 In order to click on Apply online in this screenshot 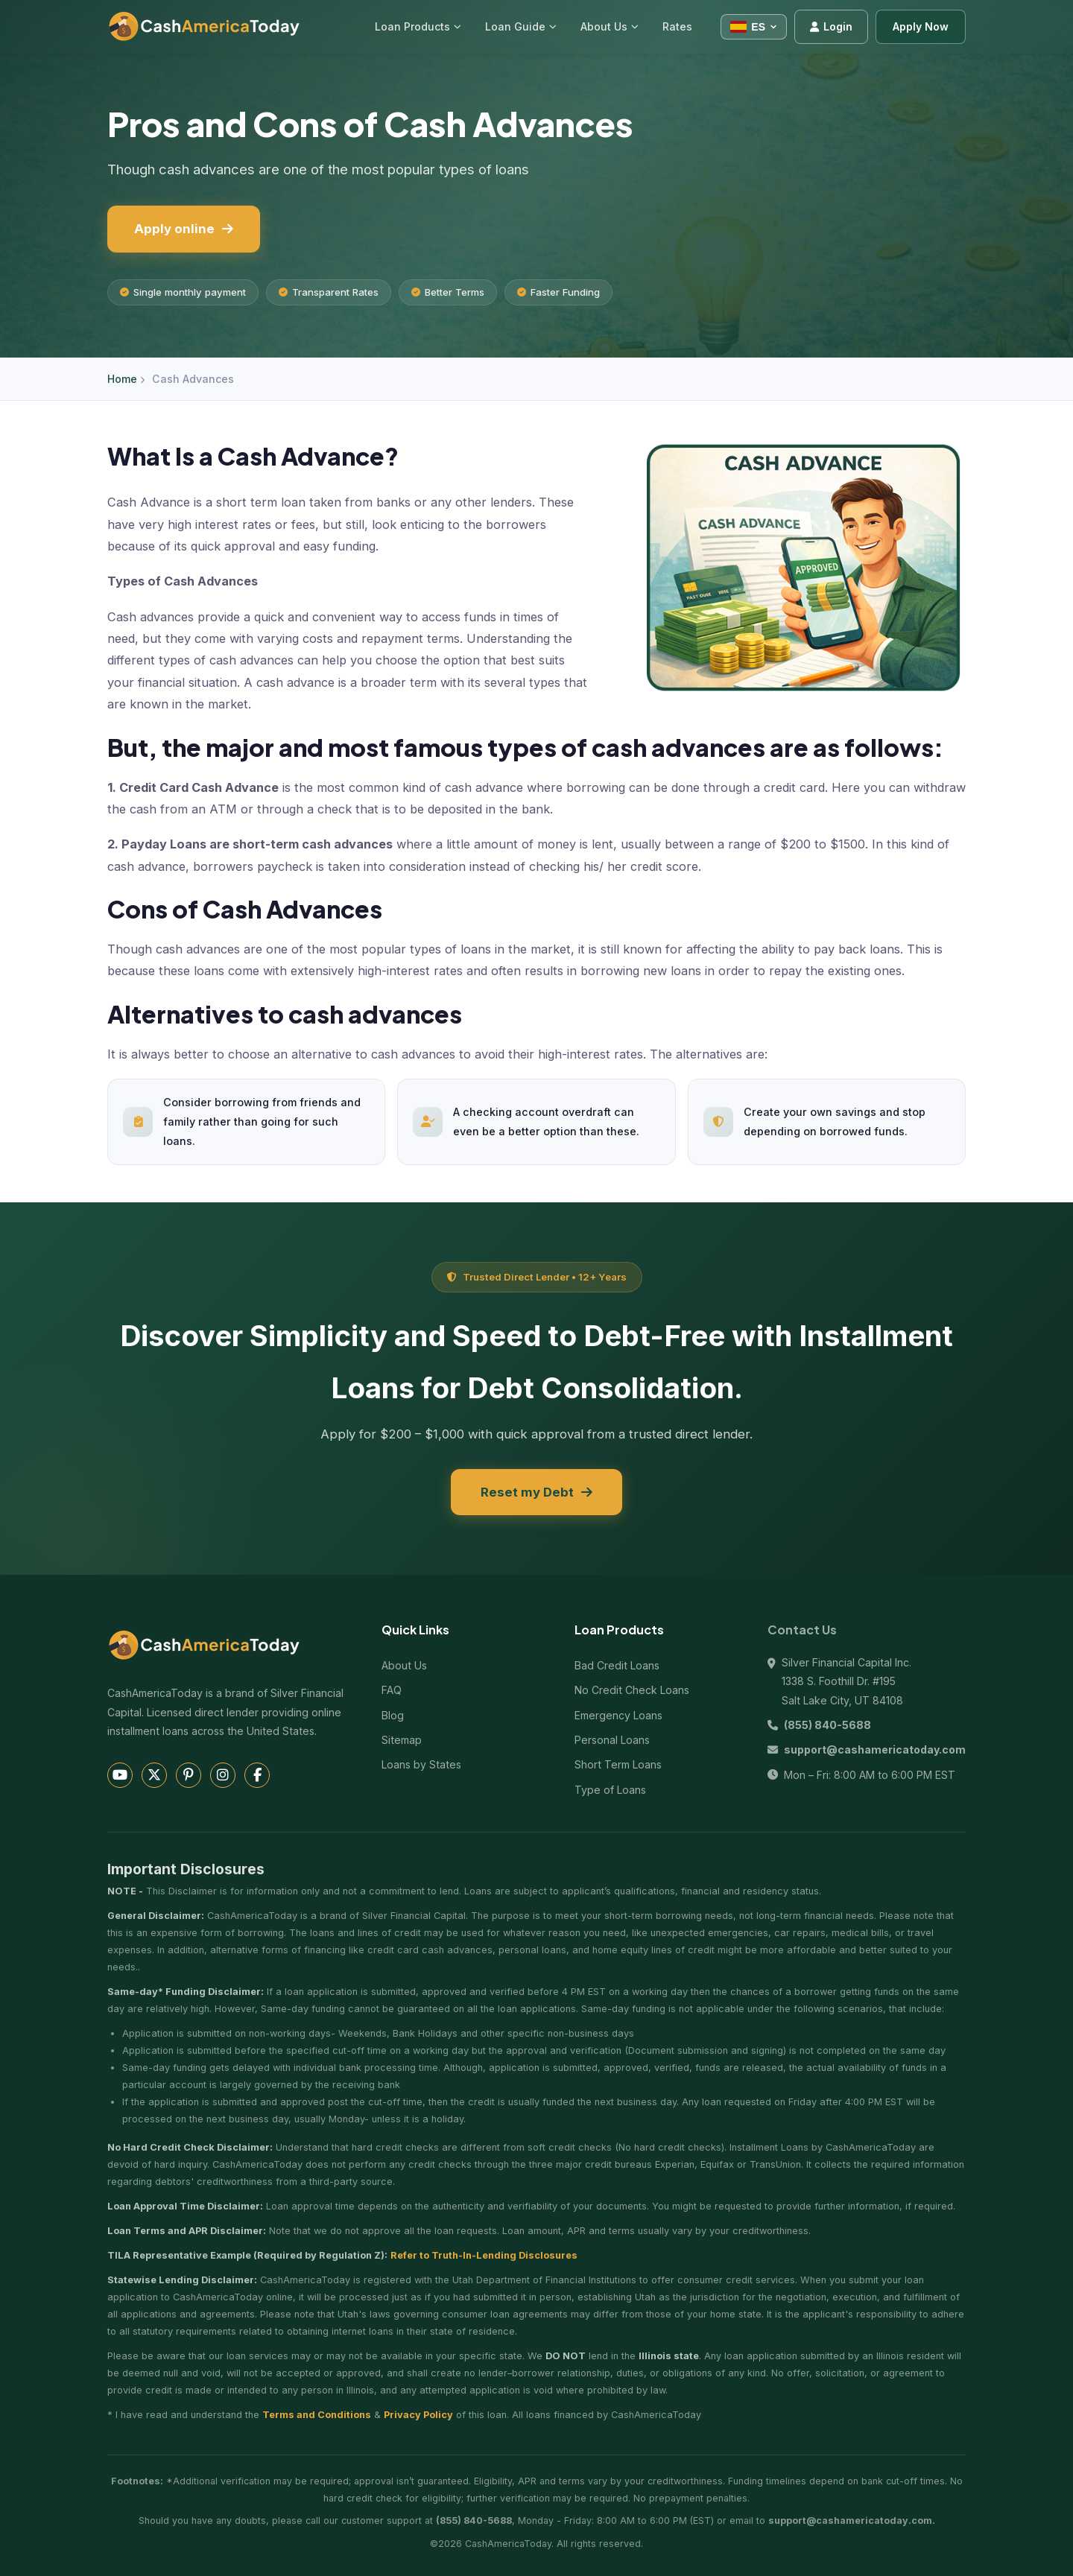, I will do `click(183, 228)`.